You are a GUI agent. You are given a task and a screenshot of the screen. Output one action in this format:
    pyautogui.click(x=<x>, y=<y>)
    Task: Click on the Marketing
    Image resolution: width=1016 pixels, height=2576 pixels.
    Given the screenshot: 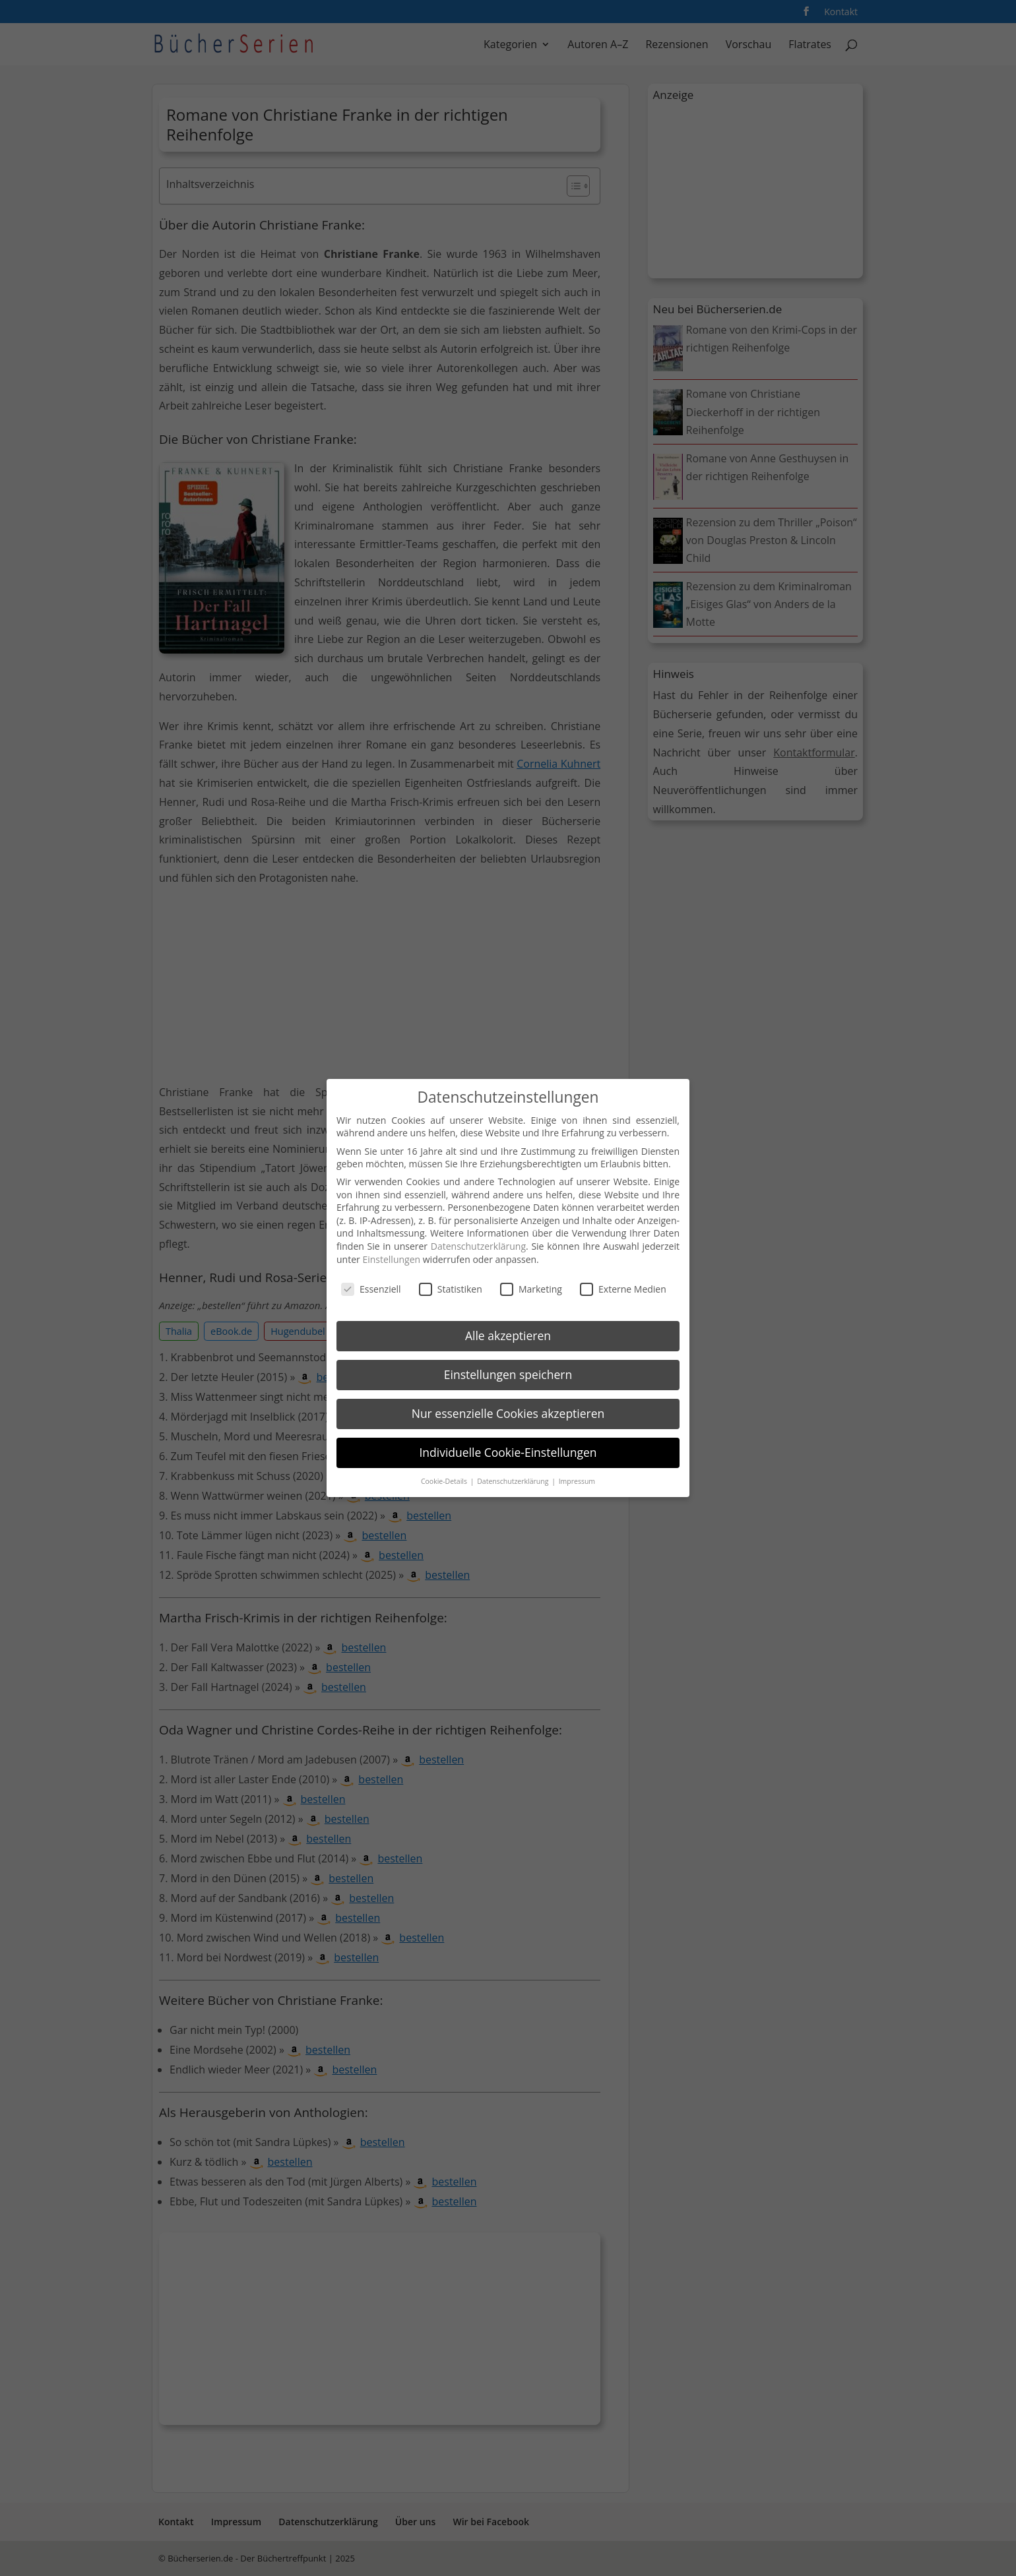 What is the action you would take?
    pyautogui.click(x=531, y=1289)
    